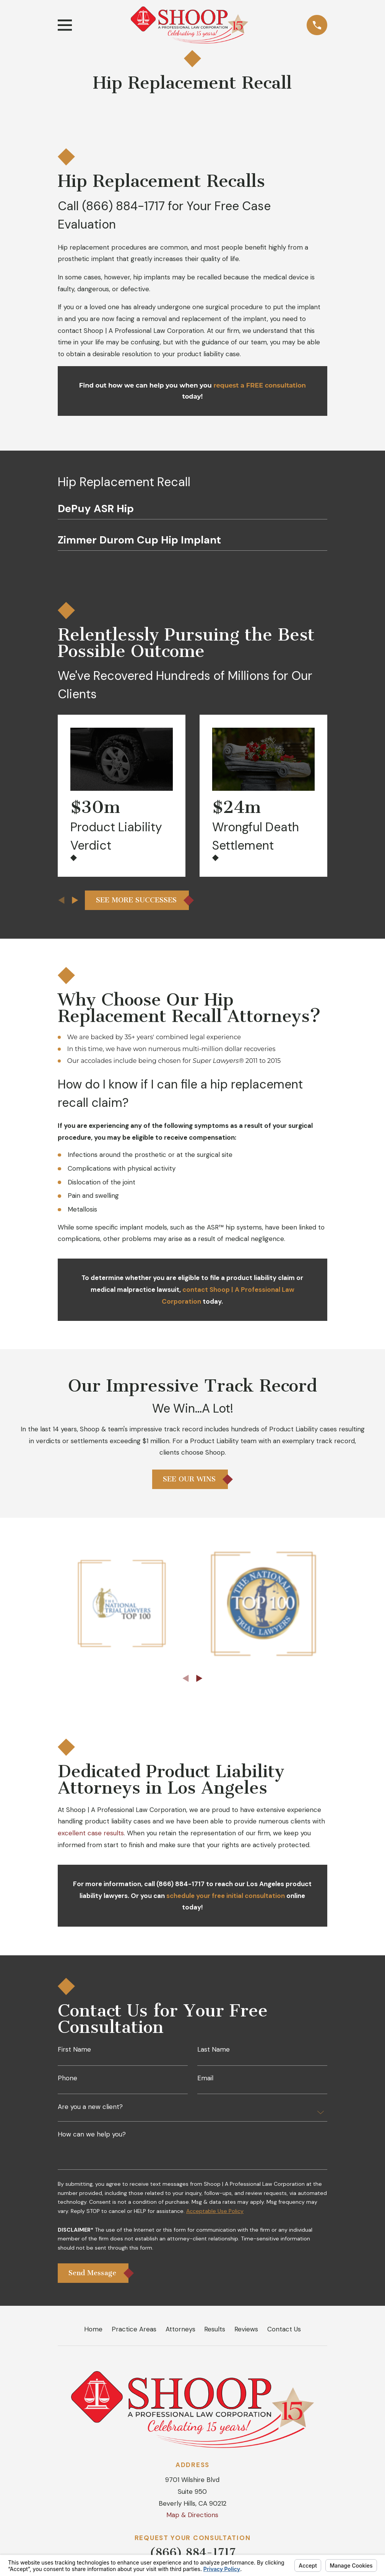  What do you see at coordinates (91, 1833) in the screenshot?
I see `excellent case results` at bounding box center [91, 1833].